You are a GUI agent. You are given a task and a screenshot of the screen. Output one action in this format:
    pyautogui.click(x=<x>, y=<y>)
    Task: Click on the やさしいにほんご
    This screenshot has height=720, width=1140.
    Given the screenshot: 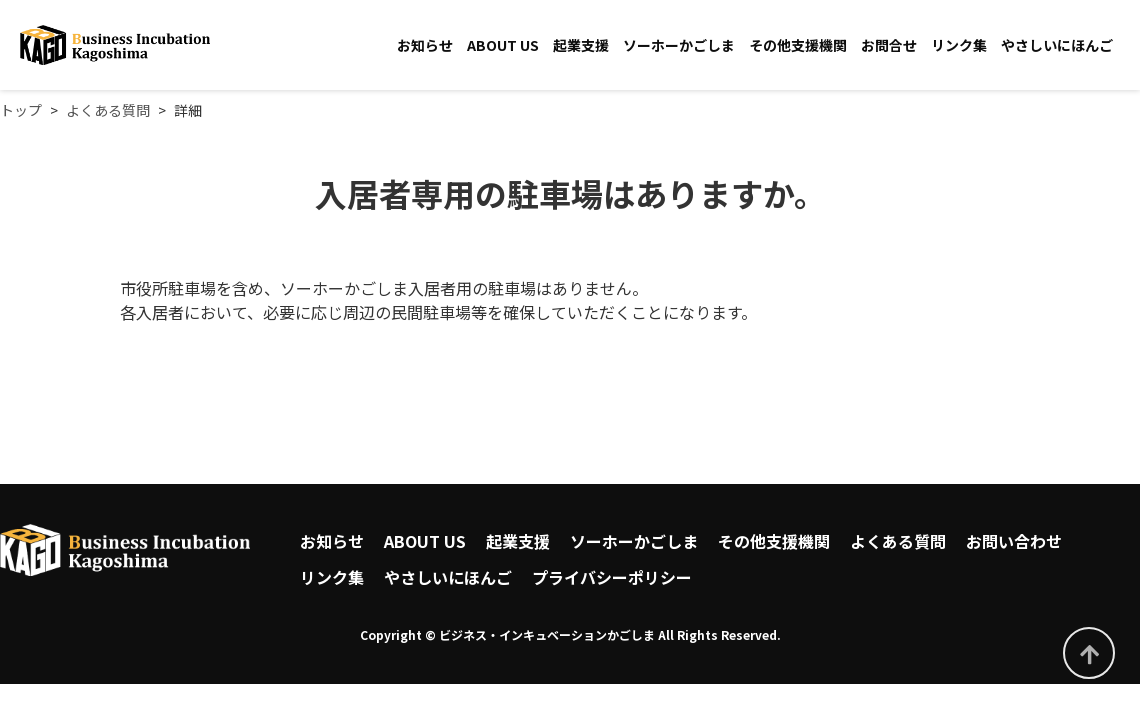 What is the action you would take?
    pyautogui.click(x=1057, y=45)
    